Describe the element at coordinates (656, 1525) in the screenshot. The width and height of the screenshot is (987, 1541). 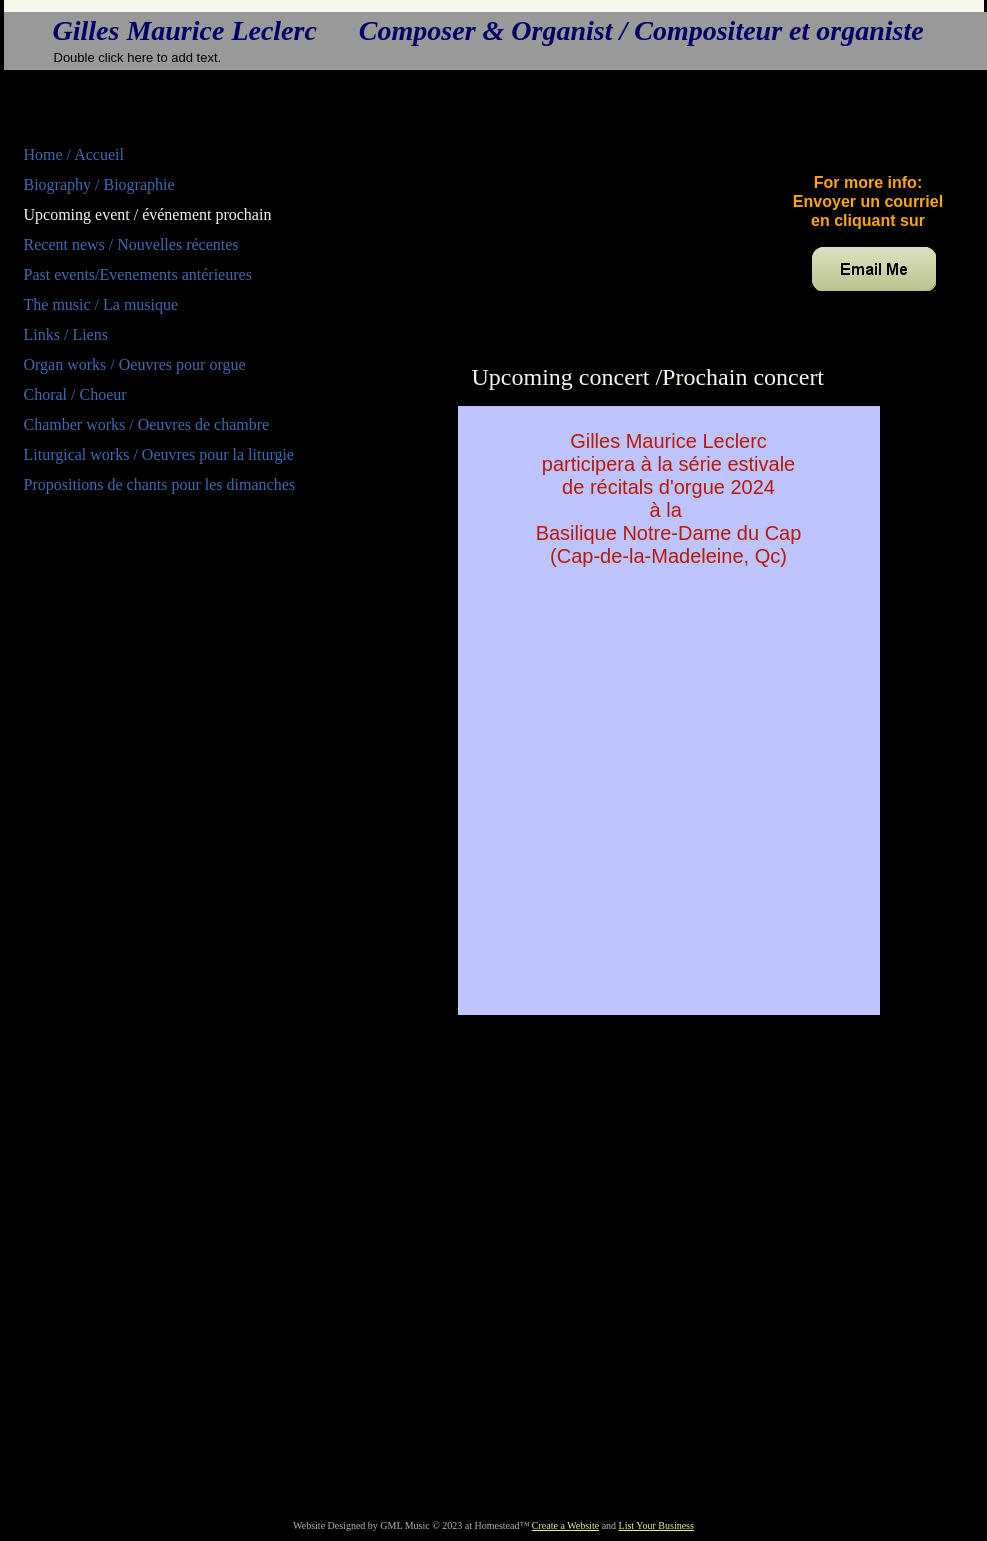
I see `List Your Business` at that location.